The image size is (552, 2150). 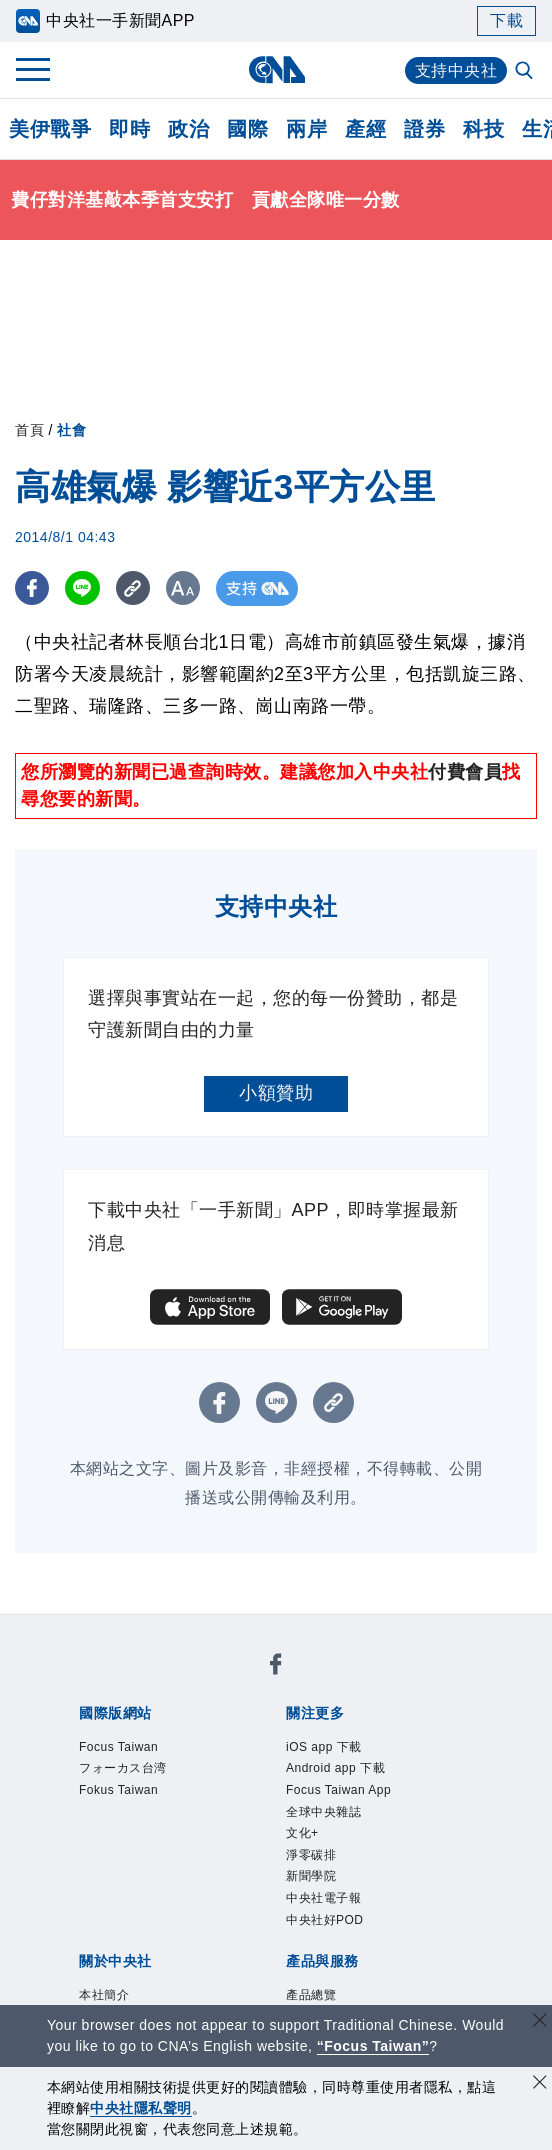 I want to click on 產經, so click(x=365, y=129).